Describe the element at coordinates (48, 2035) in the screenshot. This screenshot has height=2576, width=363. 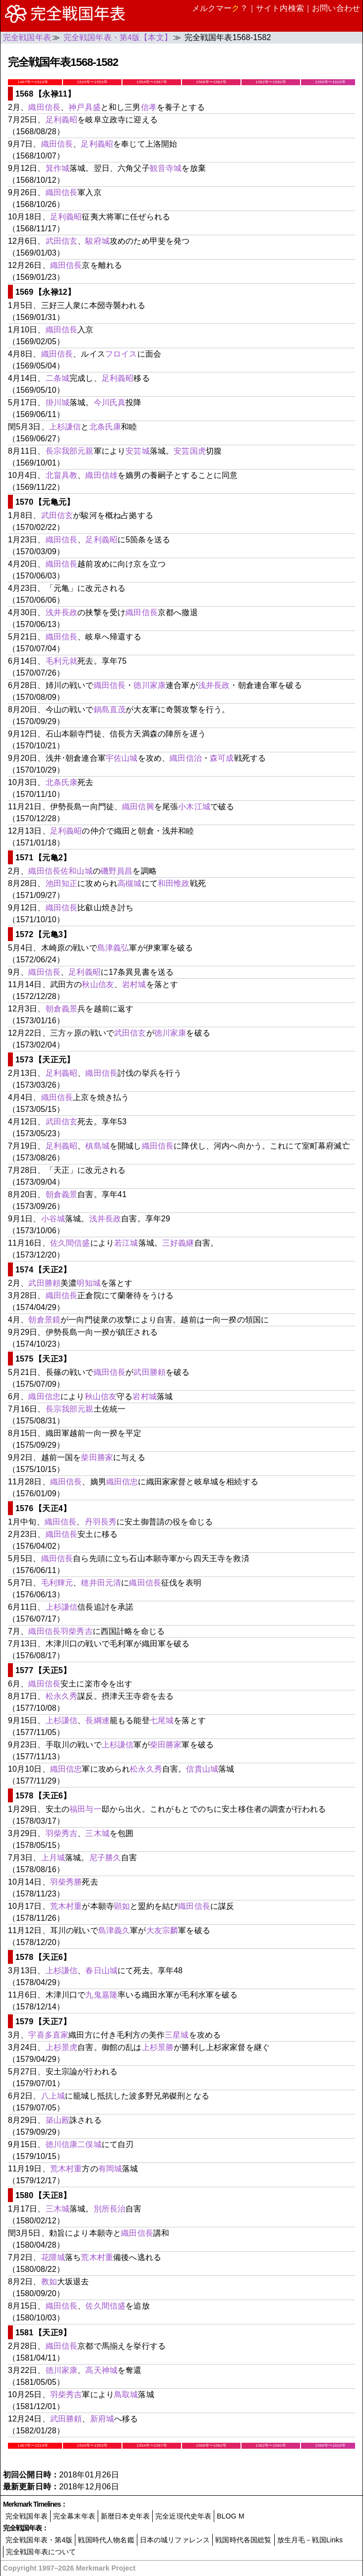
I see `宇喜多直家` at that location.